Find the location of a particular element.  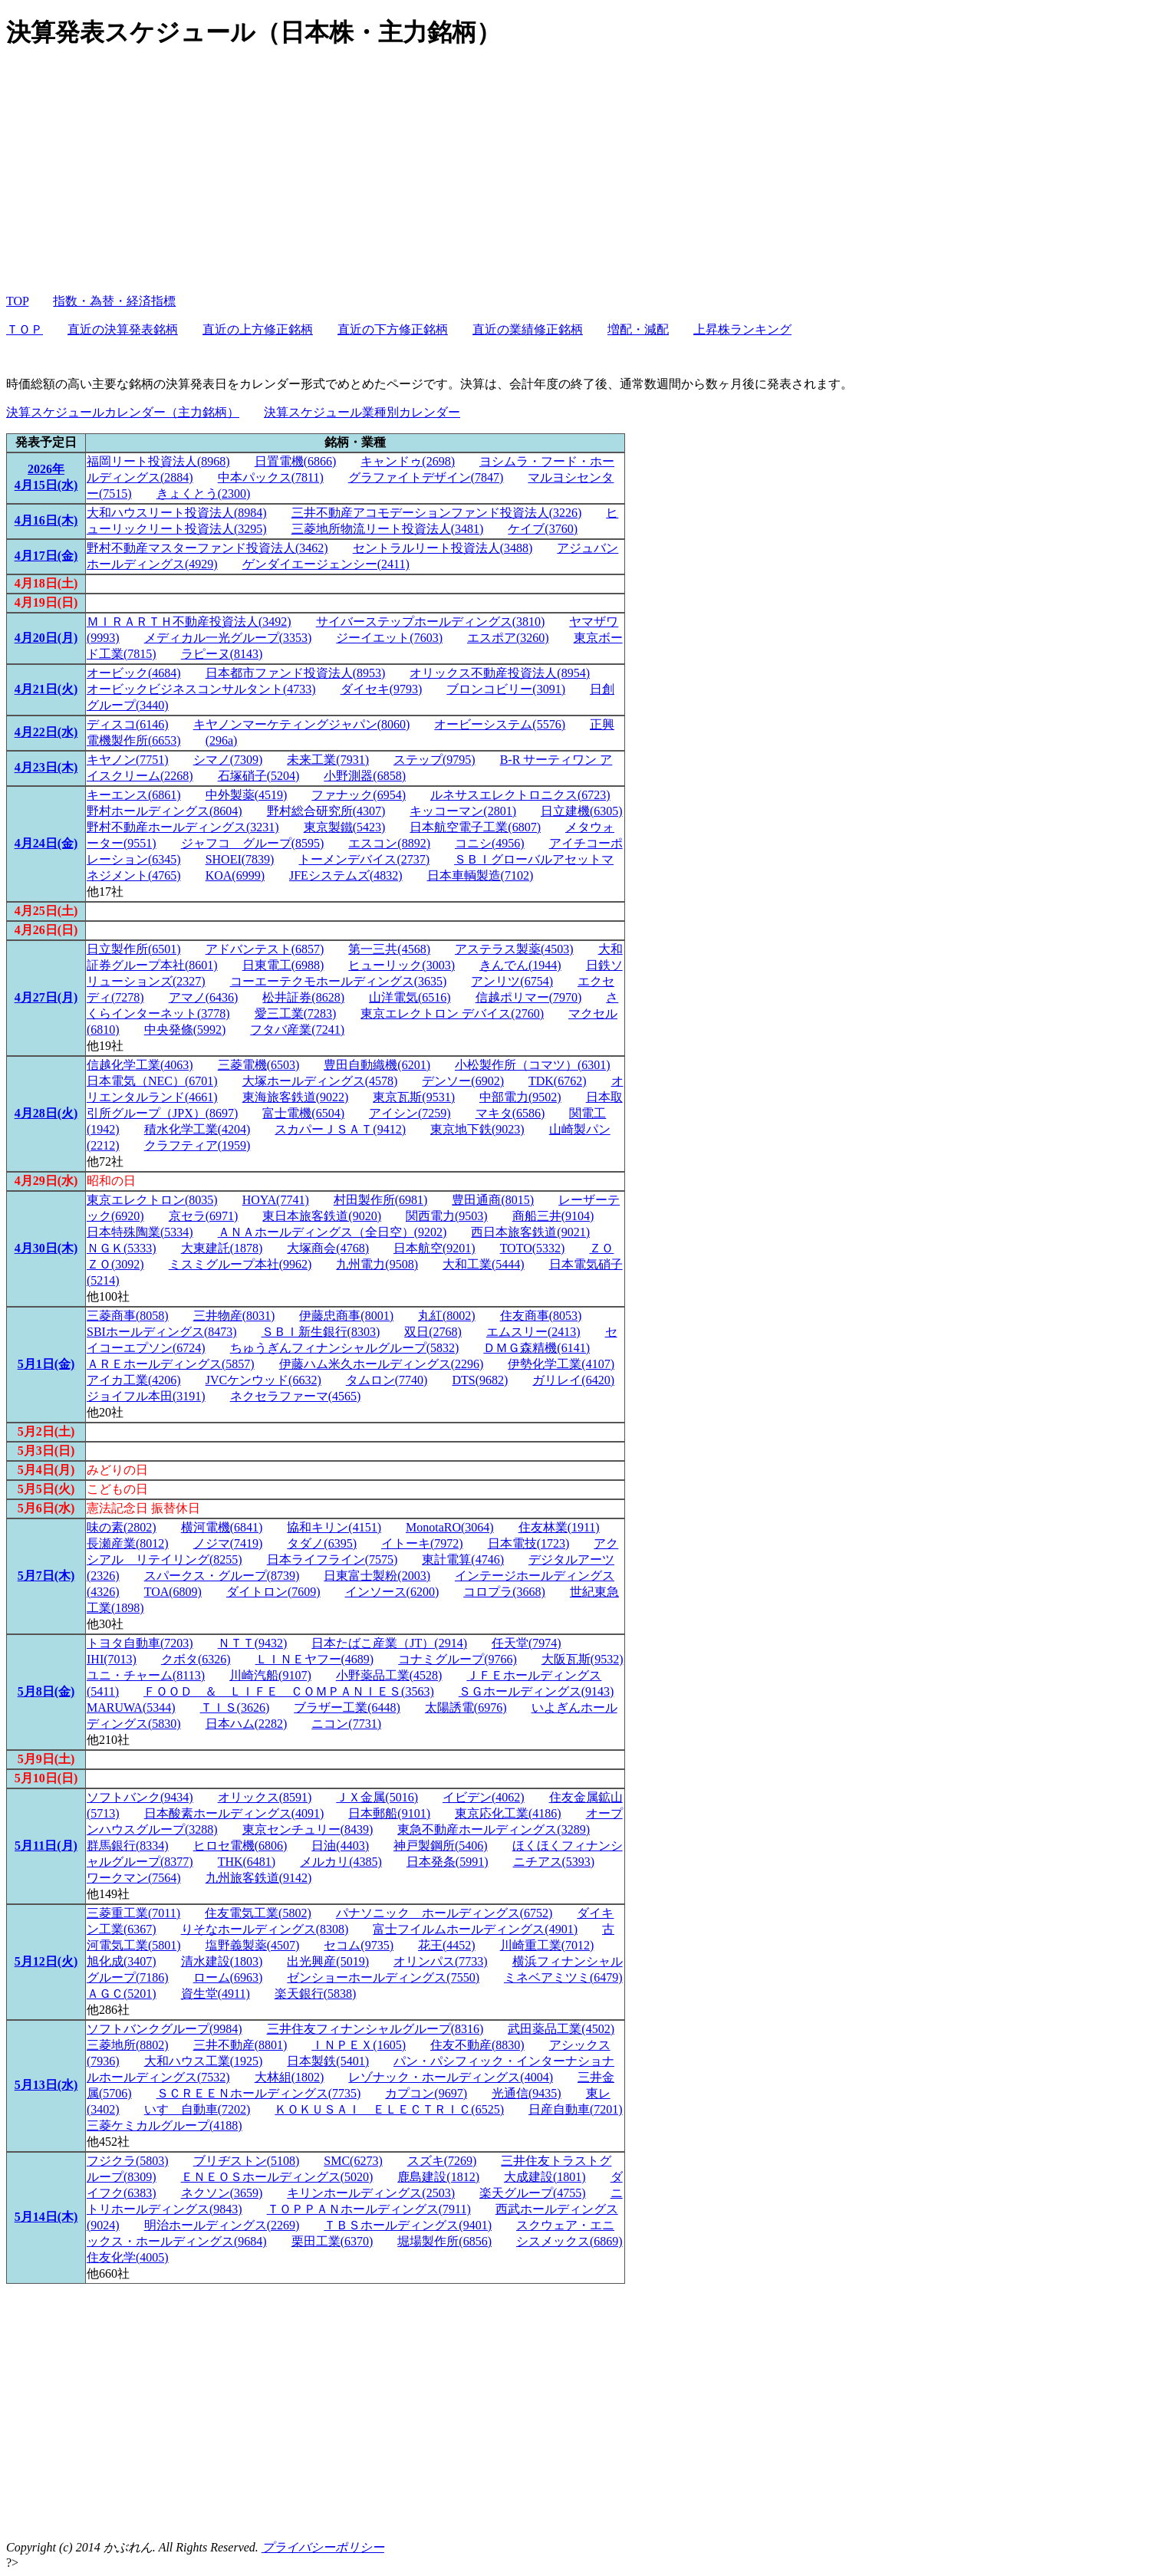

住友林業(1911) is located at coordinates (559, 1527).